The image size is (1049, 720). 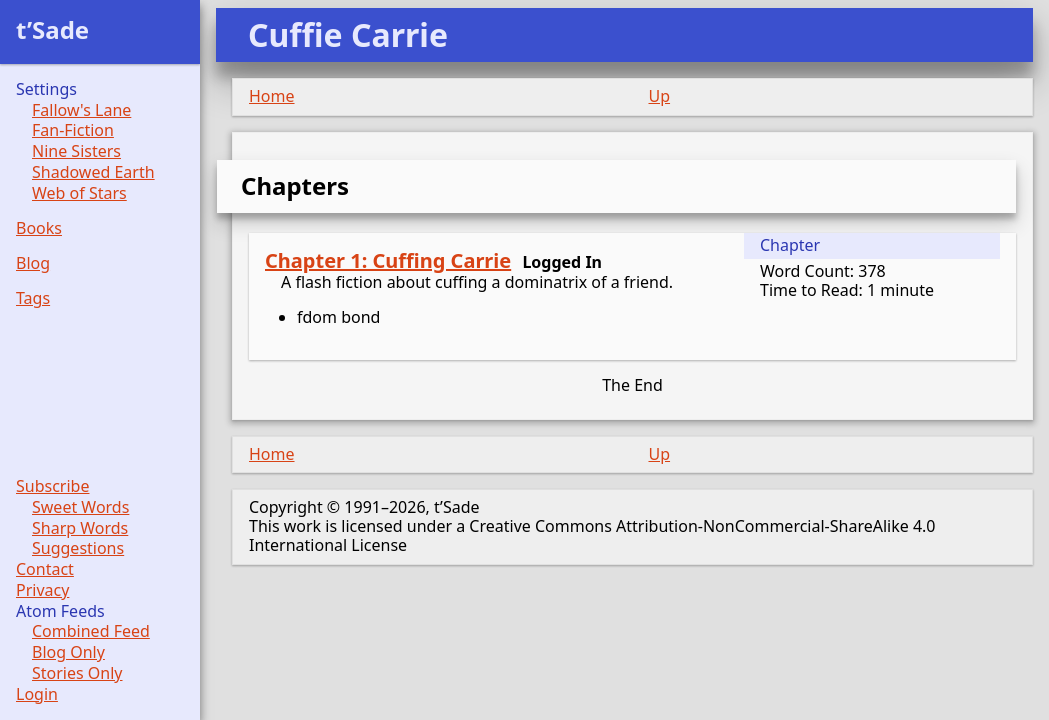 I want to click on Stories Only, so click(x=77, y=673).